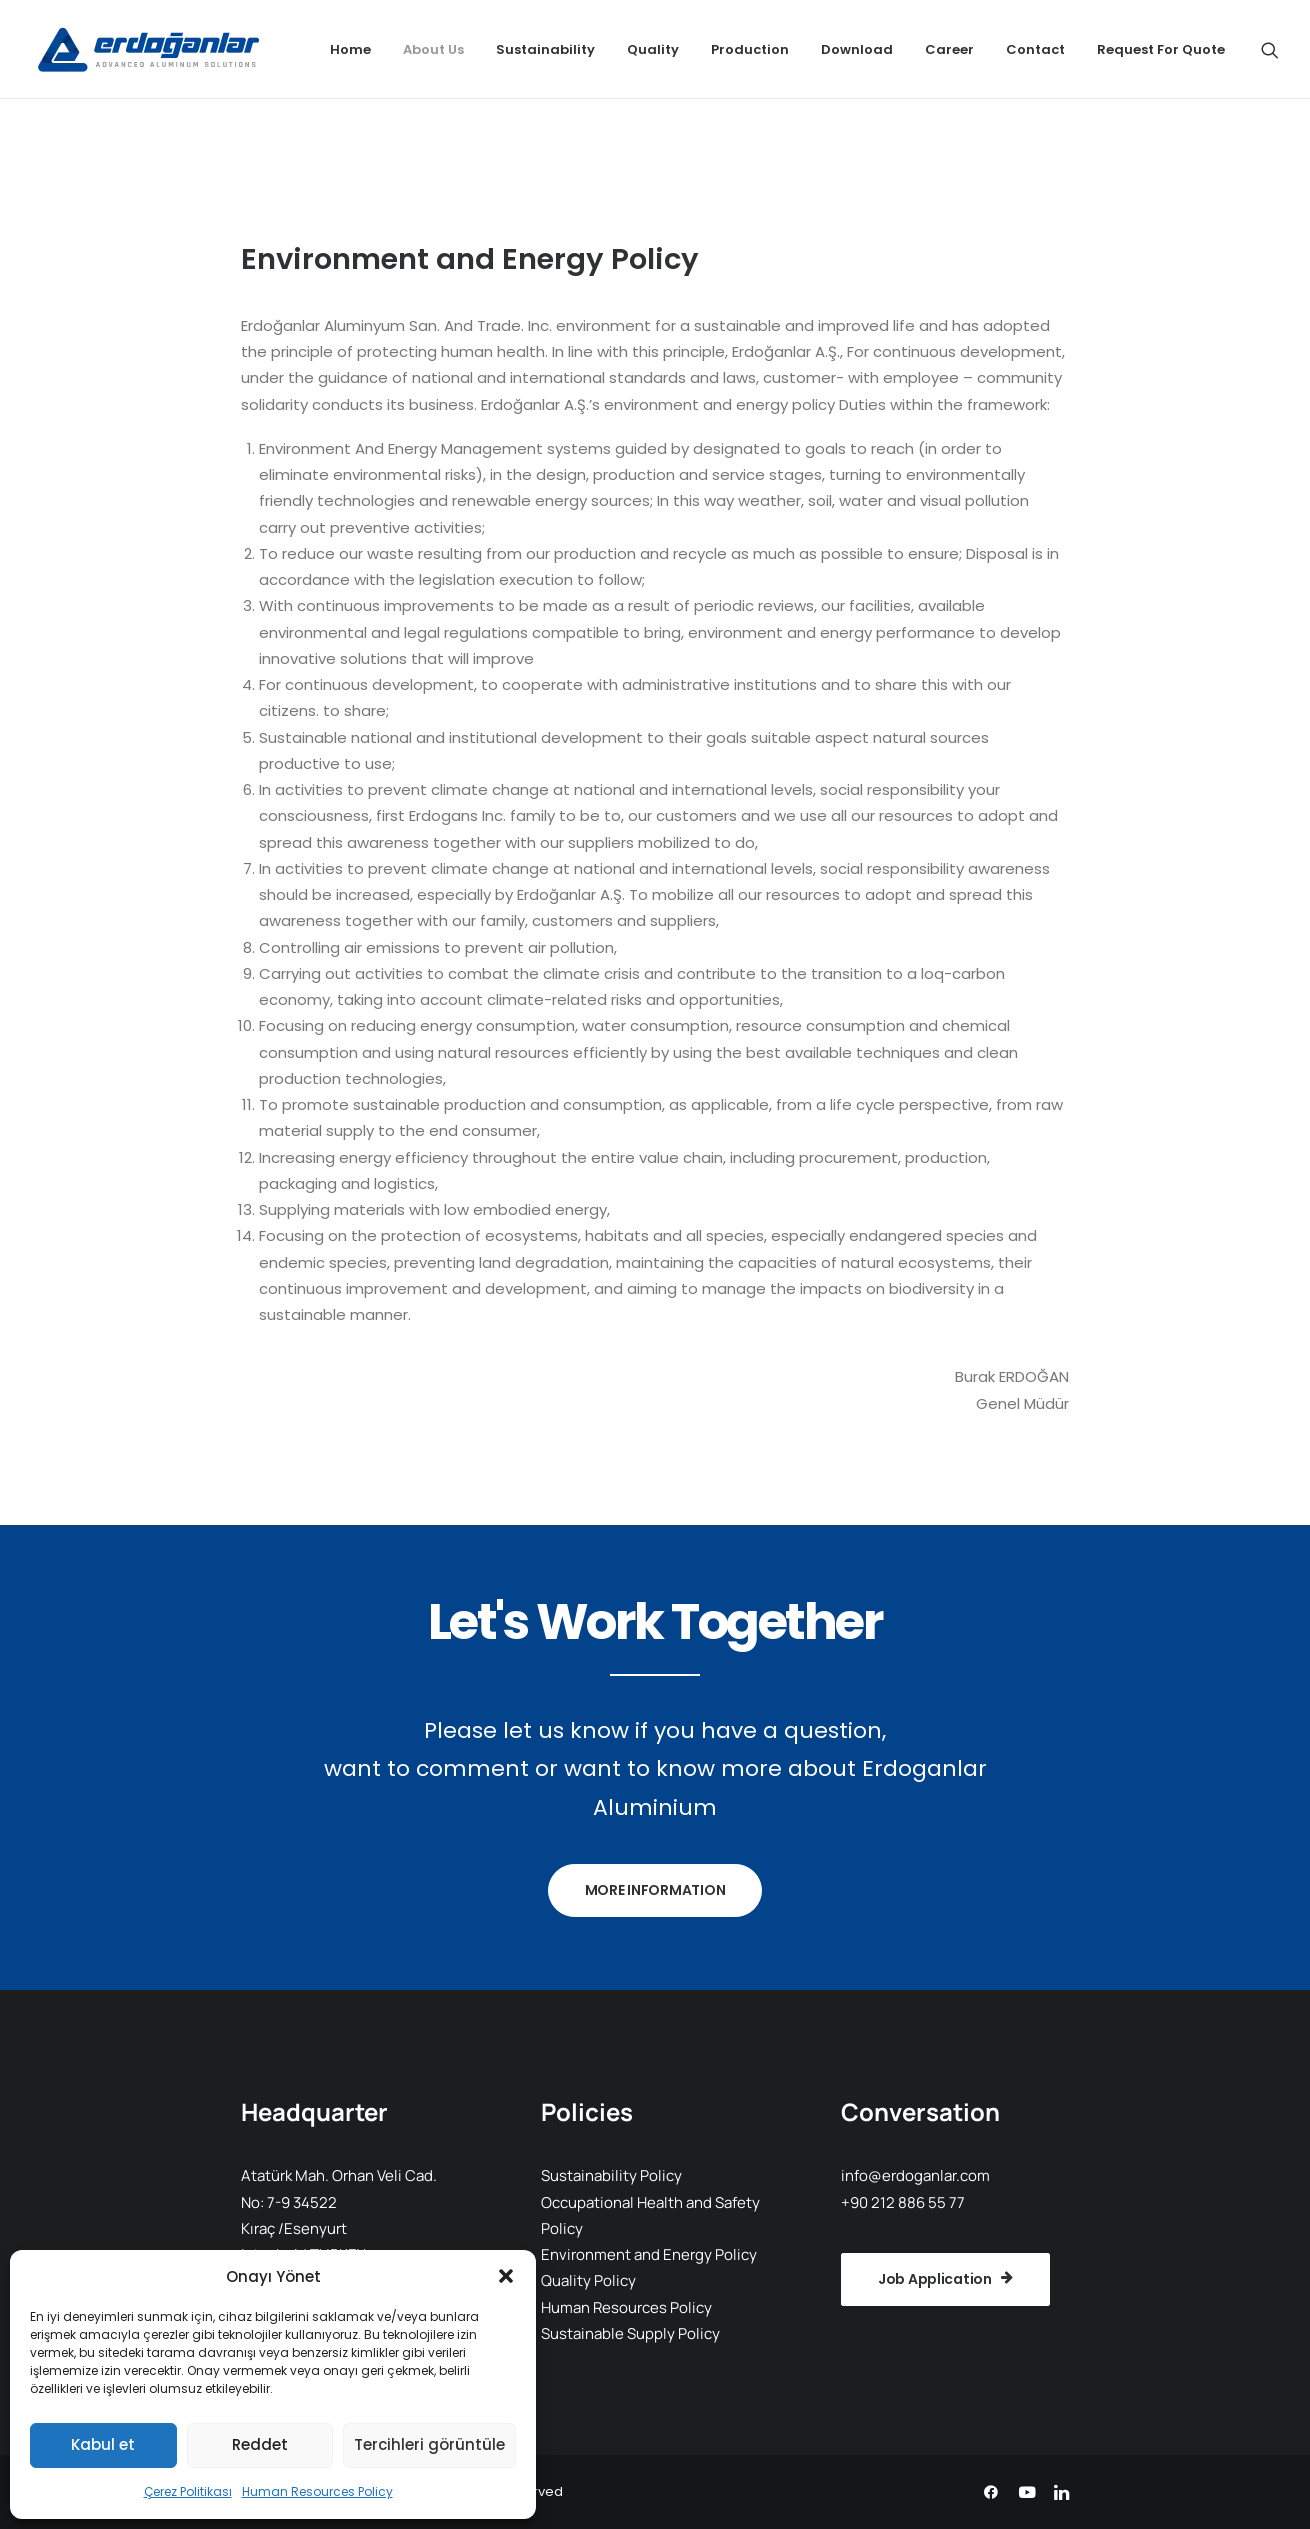  I want to click on Sustainability, so click(545, 49).